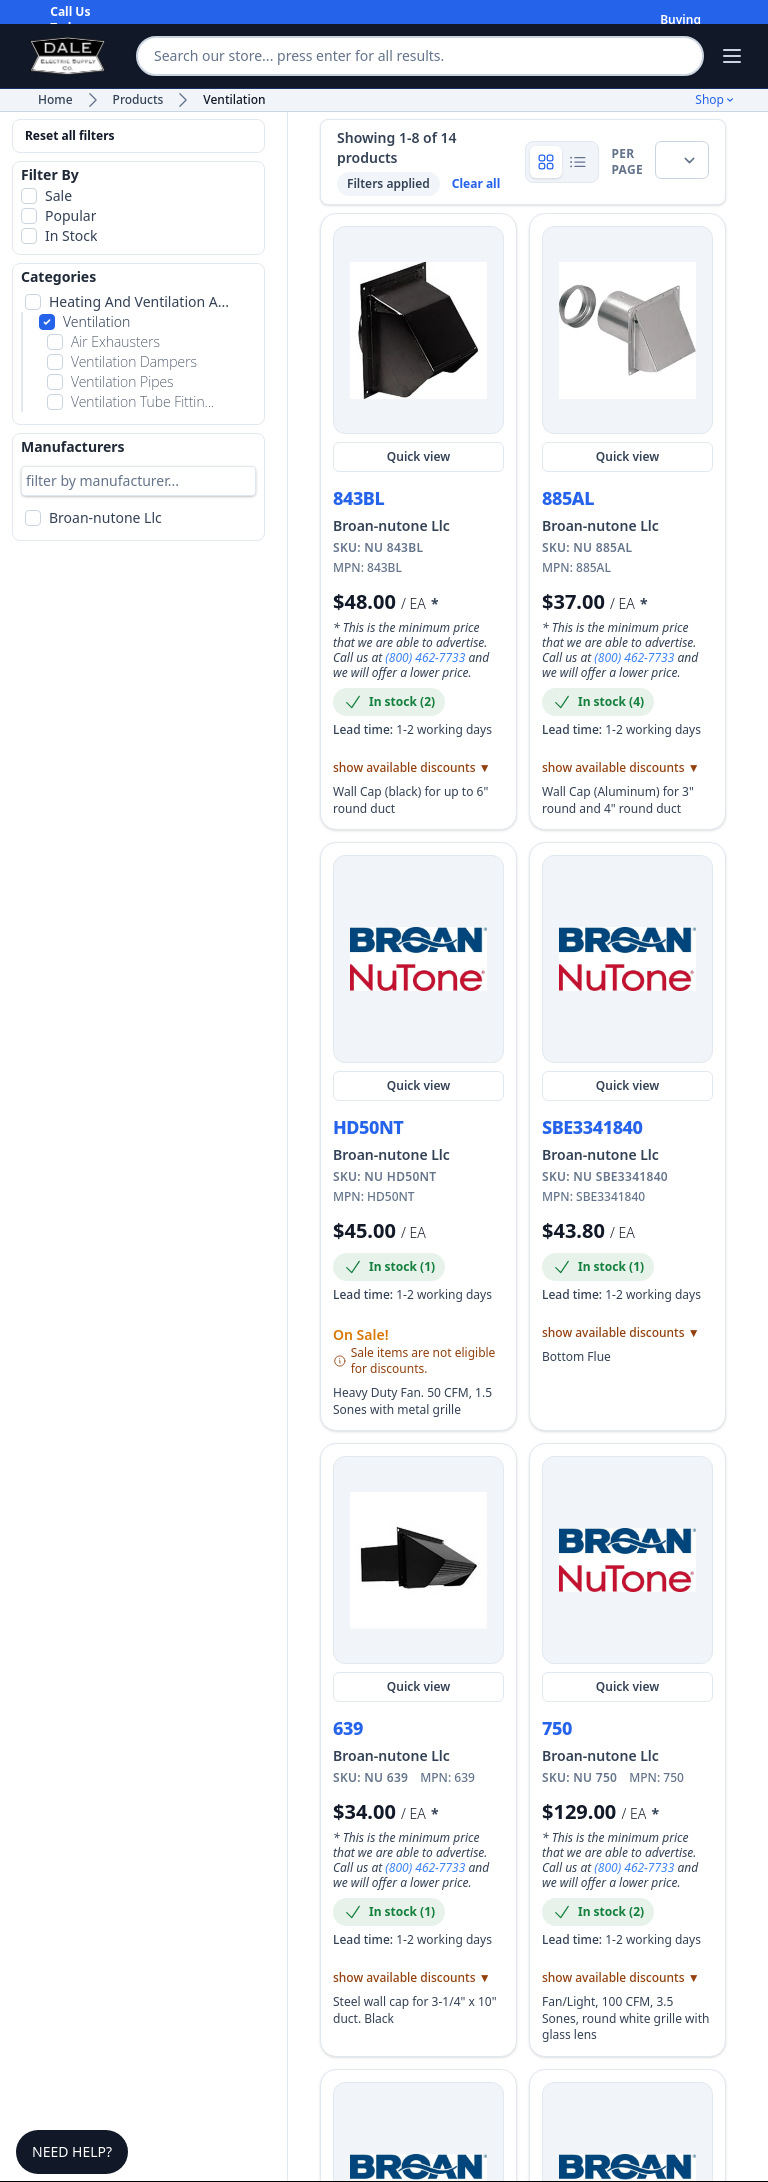 The image size is (768, 2182). I want to click on [Quick view NU 843BL], so click(418, 330).